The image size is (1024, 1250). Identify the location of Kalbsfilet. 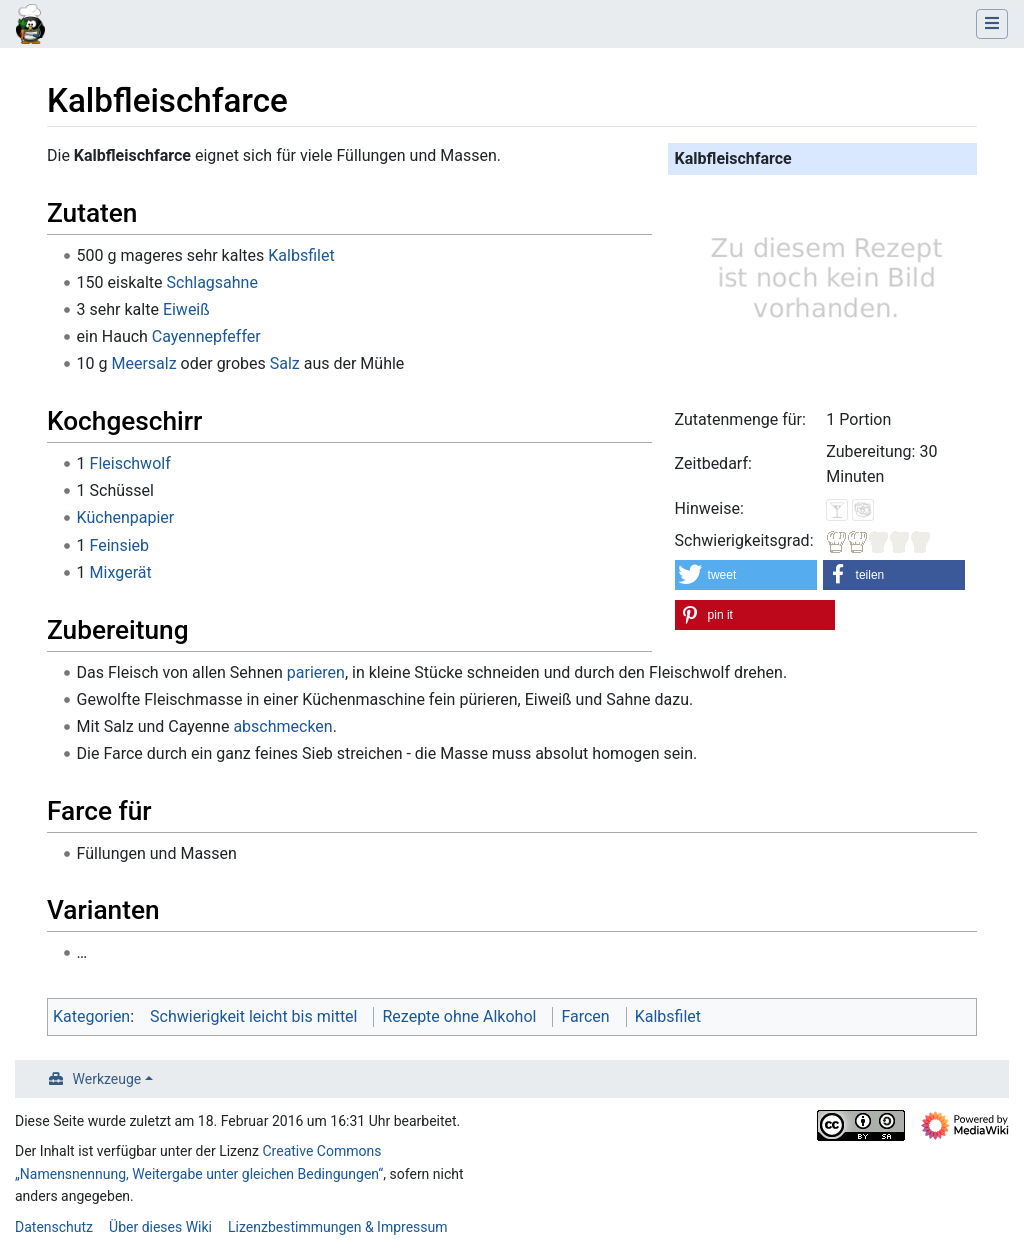
(301, 255).